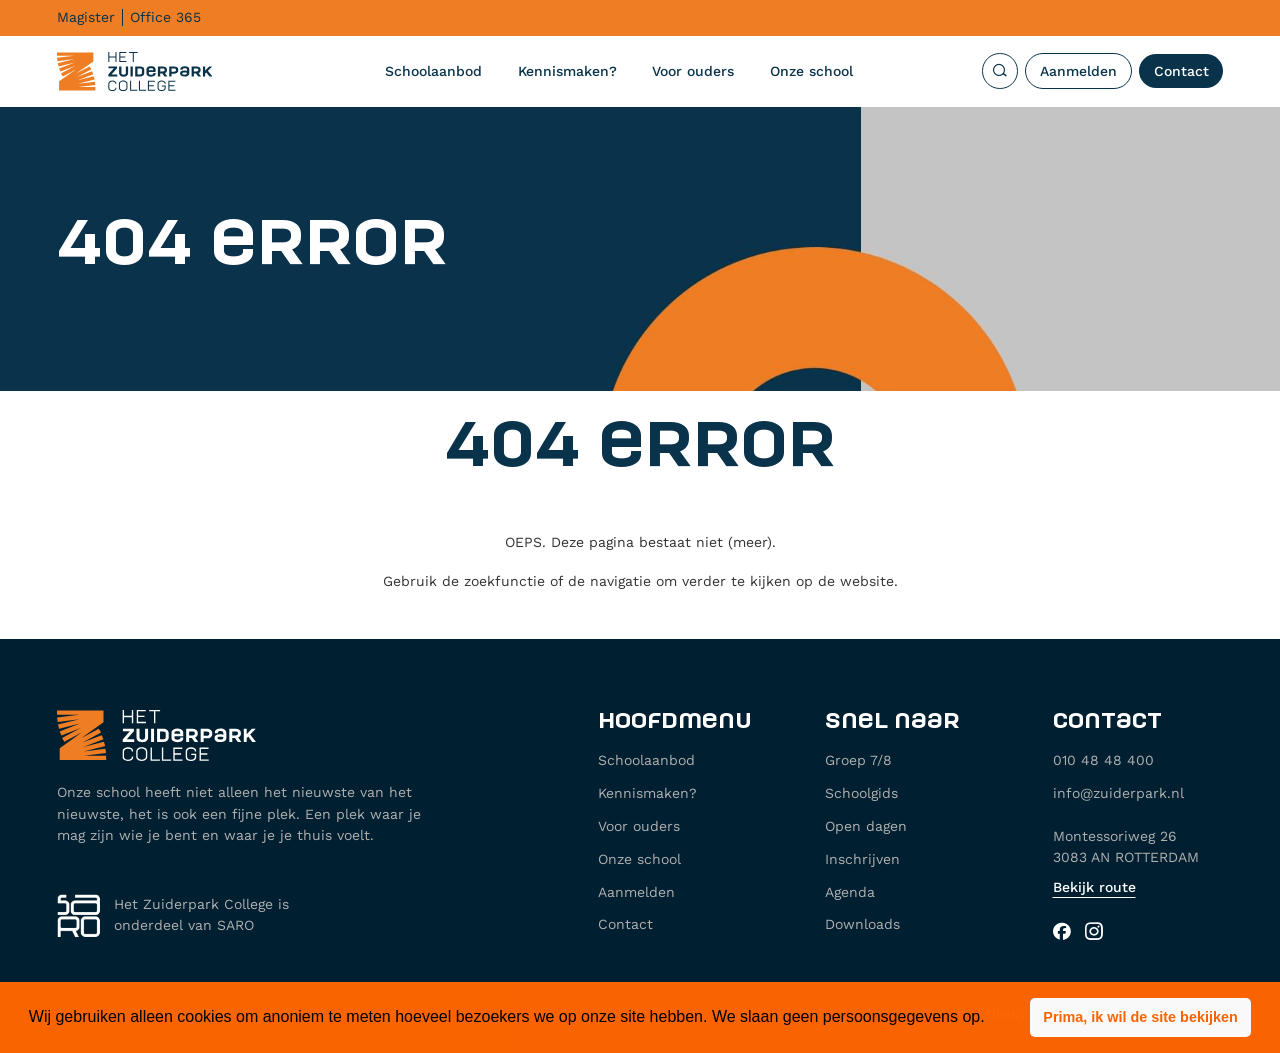 The width and height of the screenshot is (1280, 1053). I want to click on Onze school, so click(811, 71).